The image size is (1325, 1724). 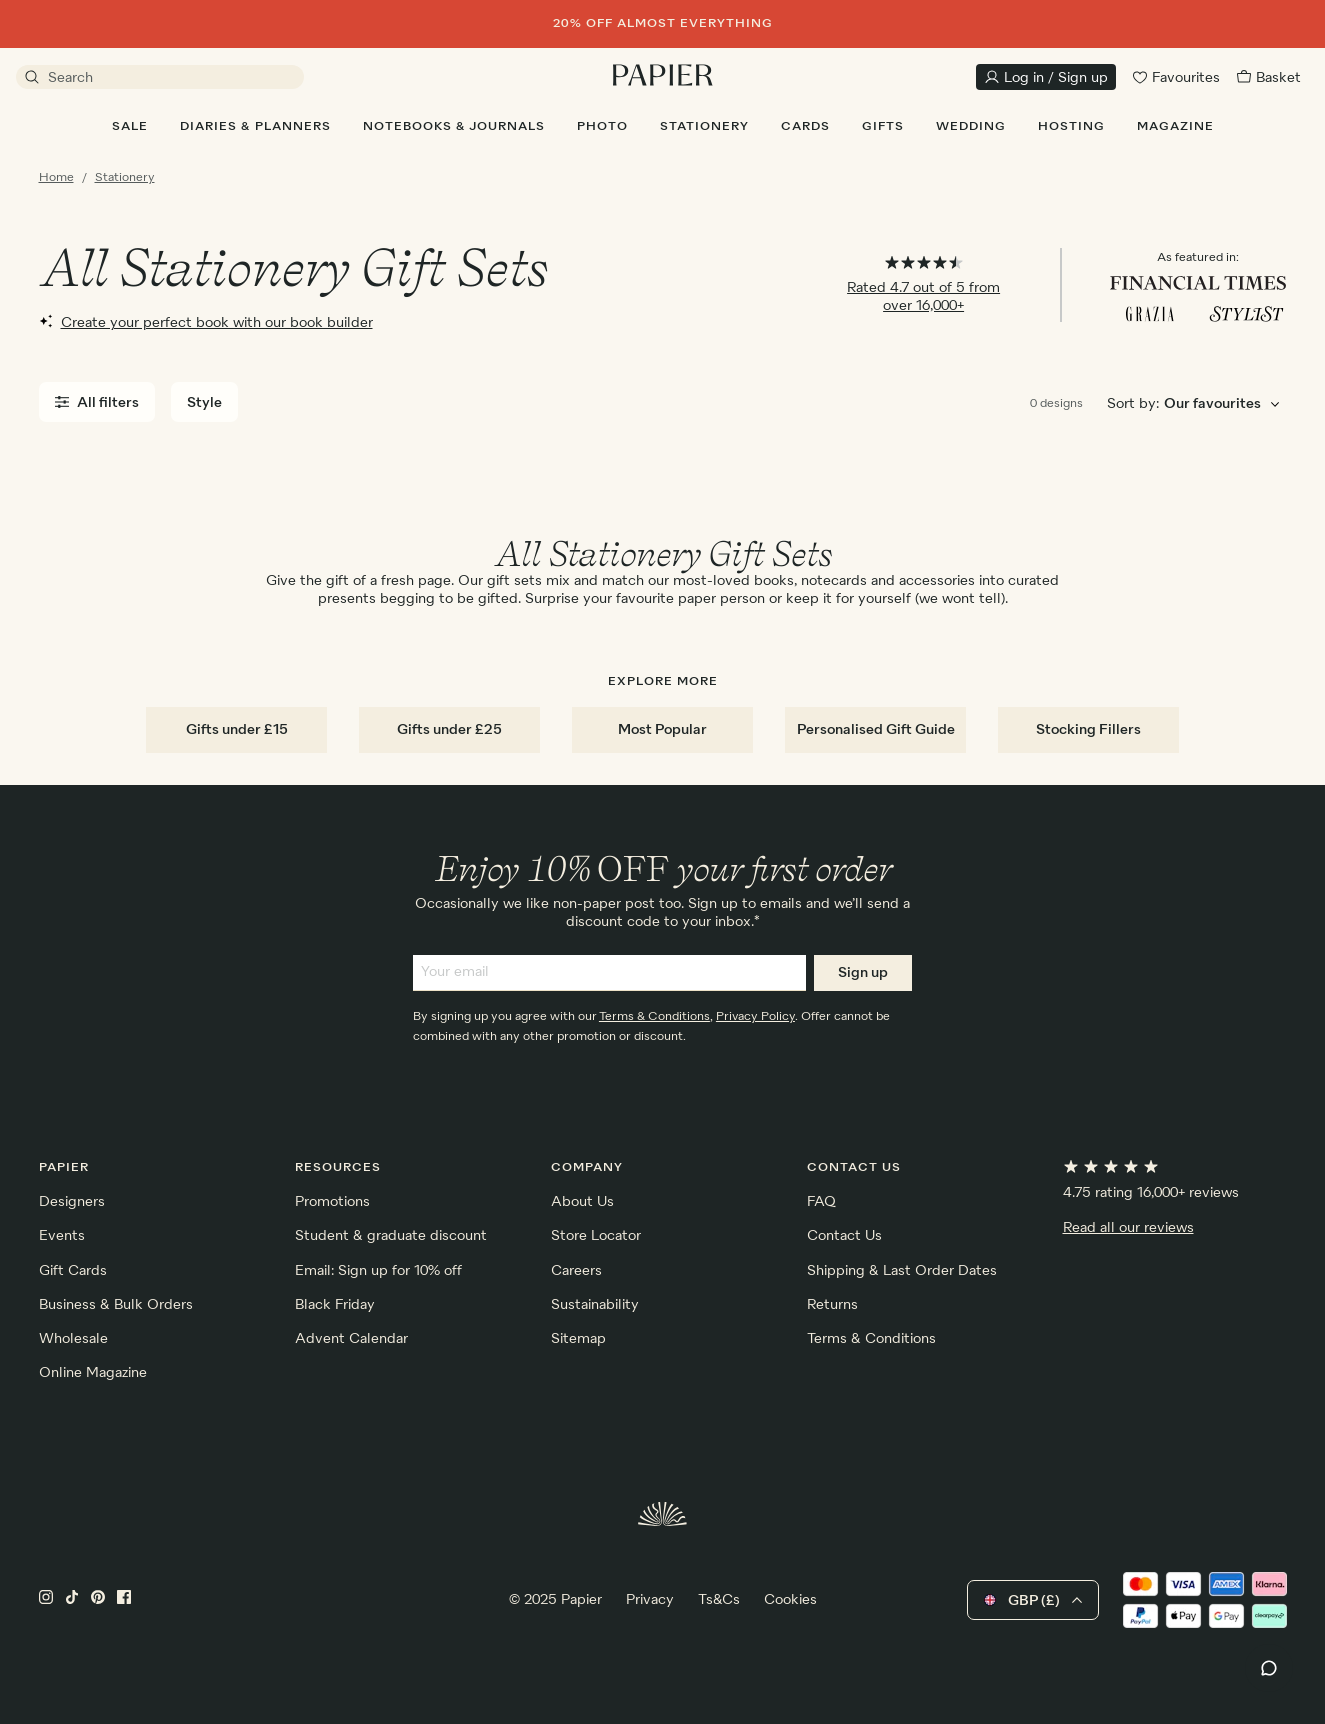 What do you see at coordinates (332, 1202) in the screenshot?
I see `Promotions` at bounding box center [332, 1202].